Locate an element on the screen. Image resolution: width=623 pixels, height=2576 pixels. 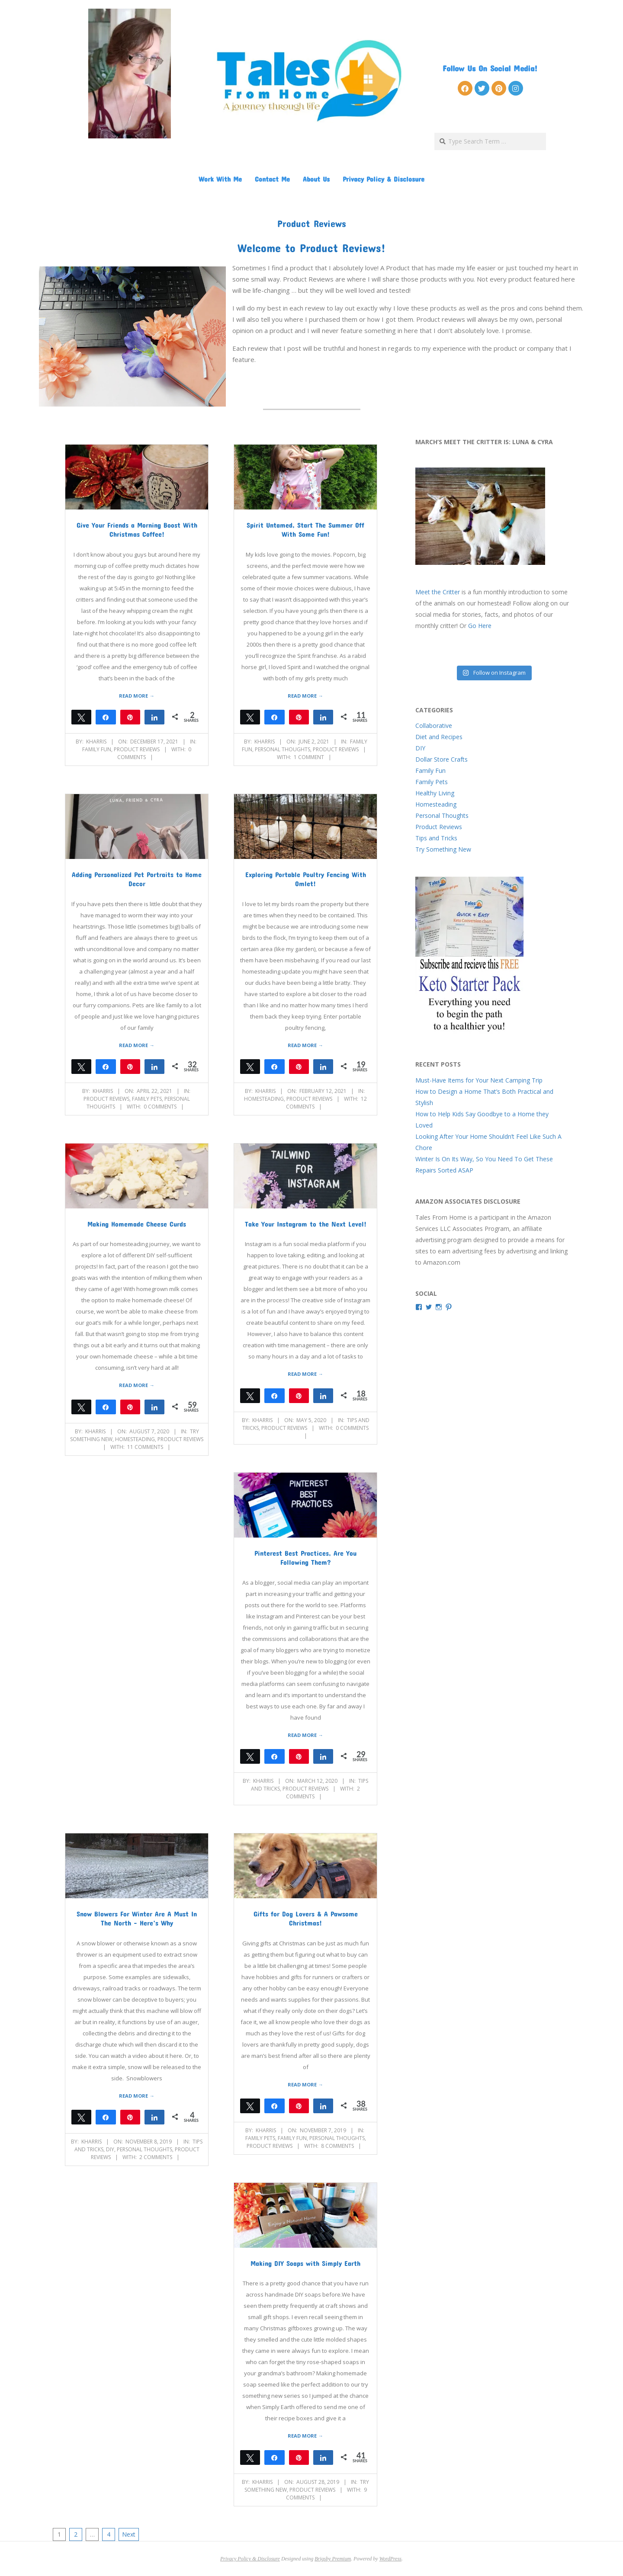
Product Reviews is located at coordinates (137, 749).